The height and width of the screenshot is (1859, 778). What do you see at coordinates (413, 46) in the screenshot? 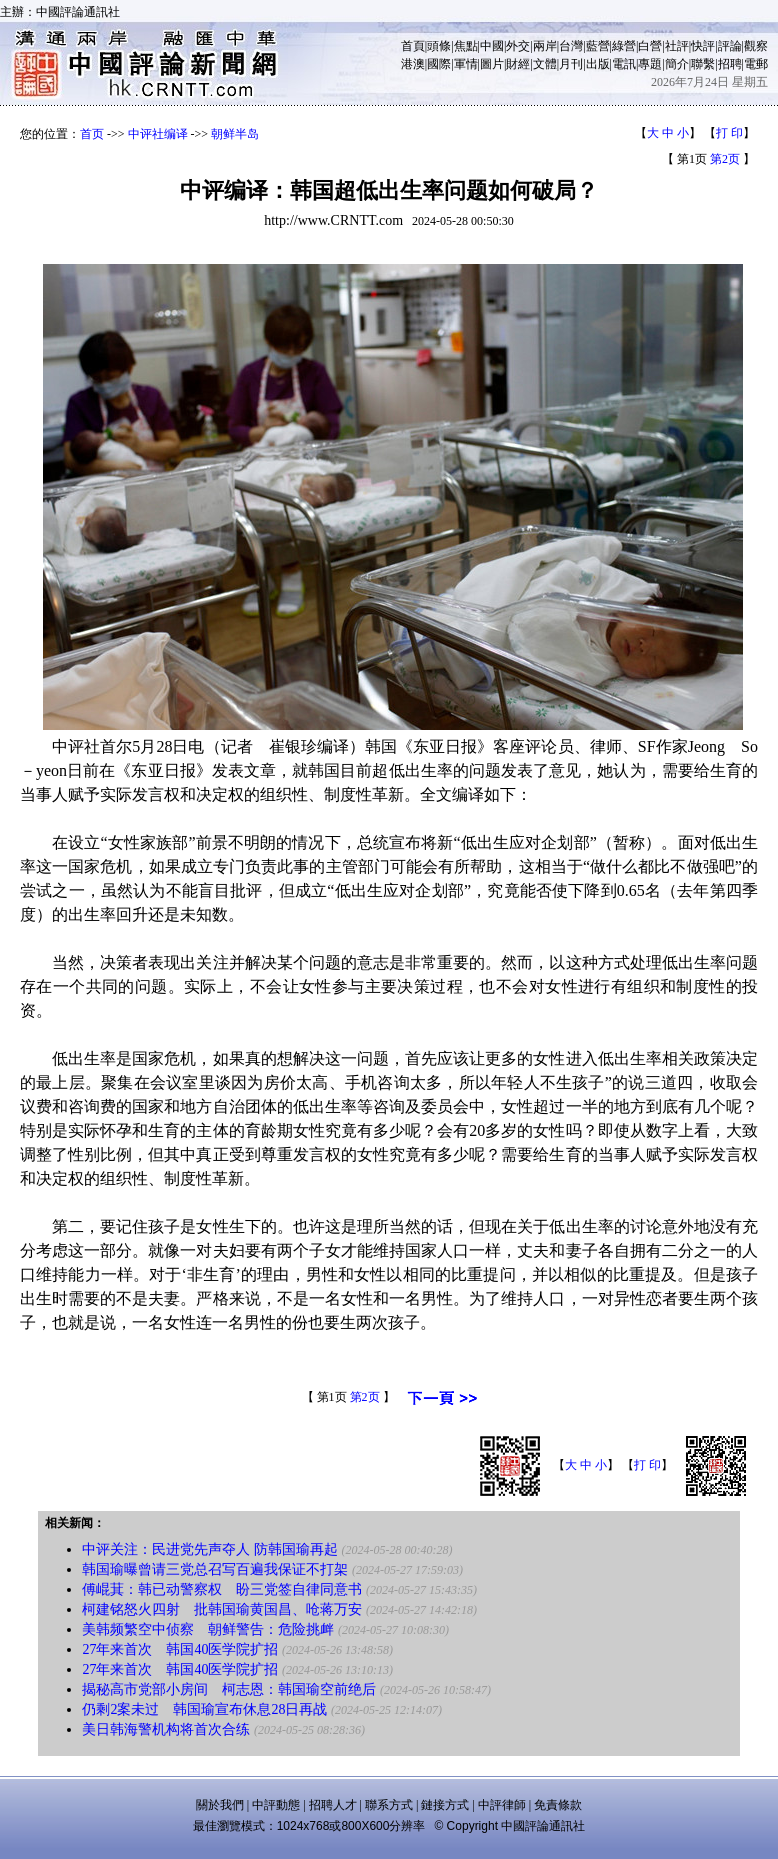
I see `首頁` at bounding box center [413, 46].